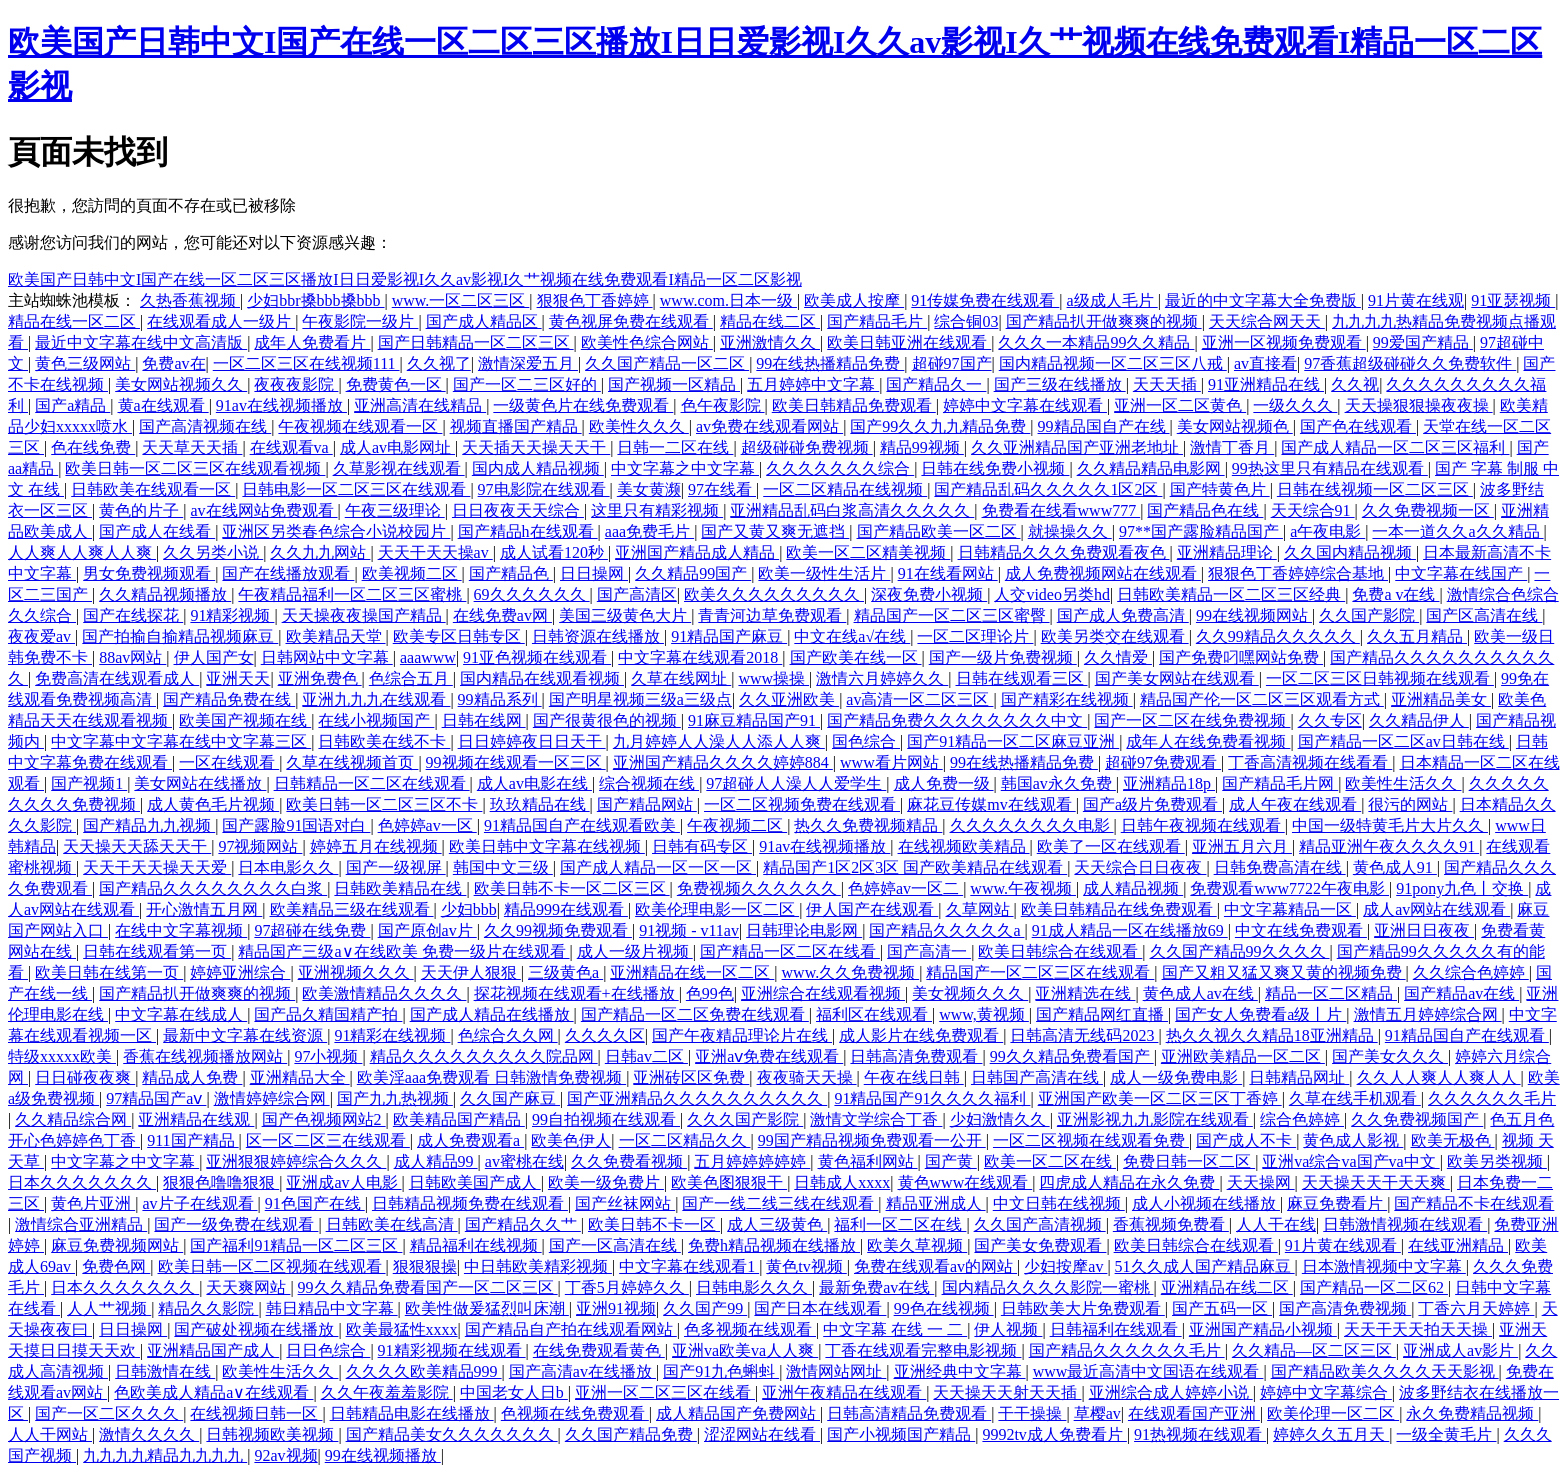  I want to click on 日韩免费高清在线, so click(1280, 867).